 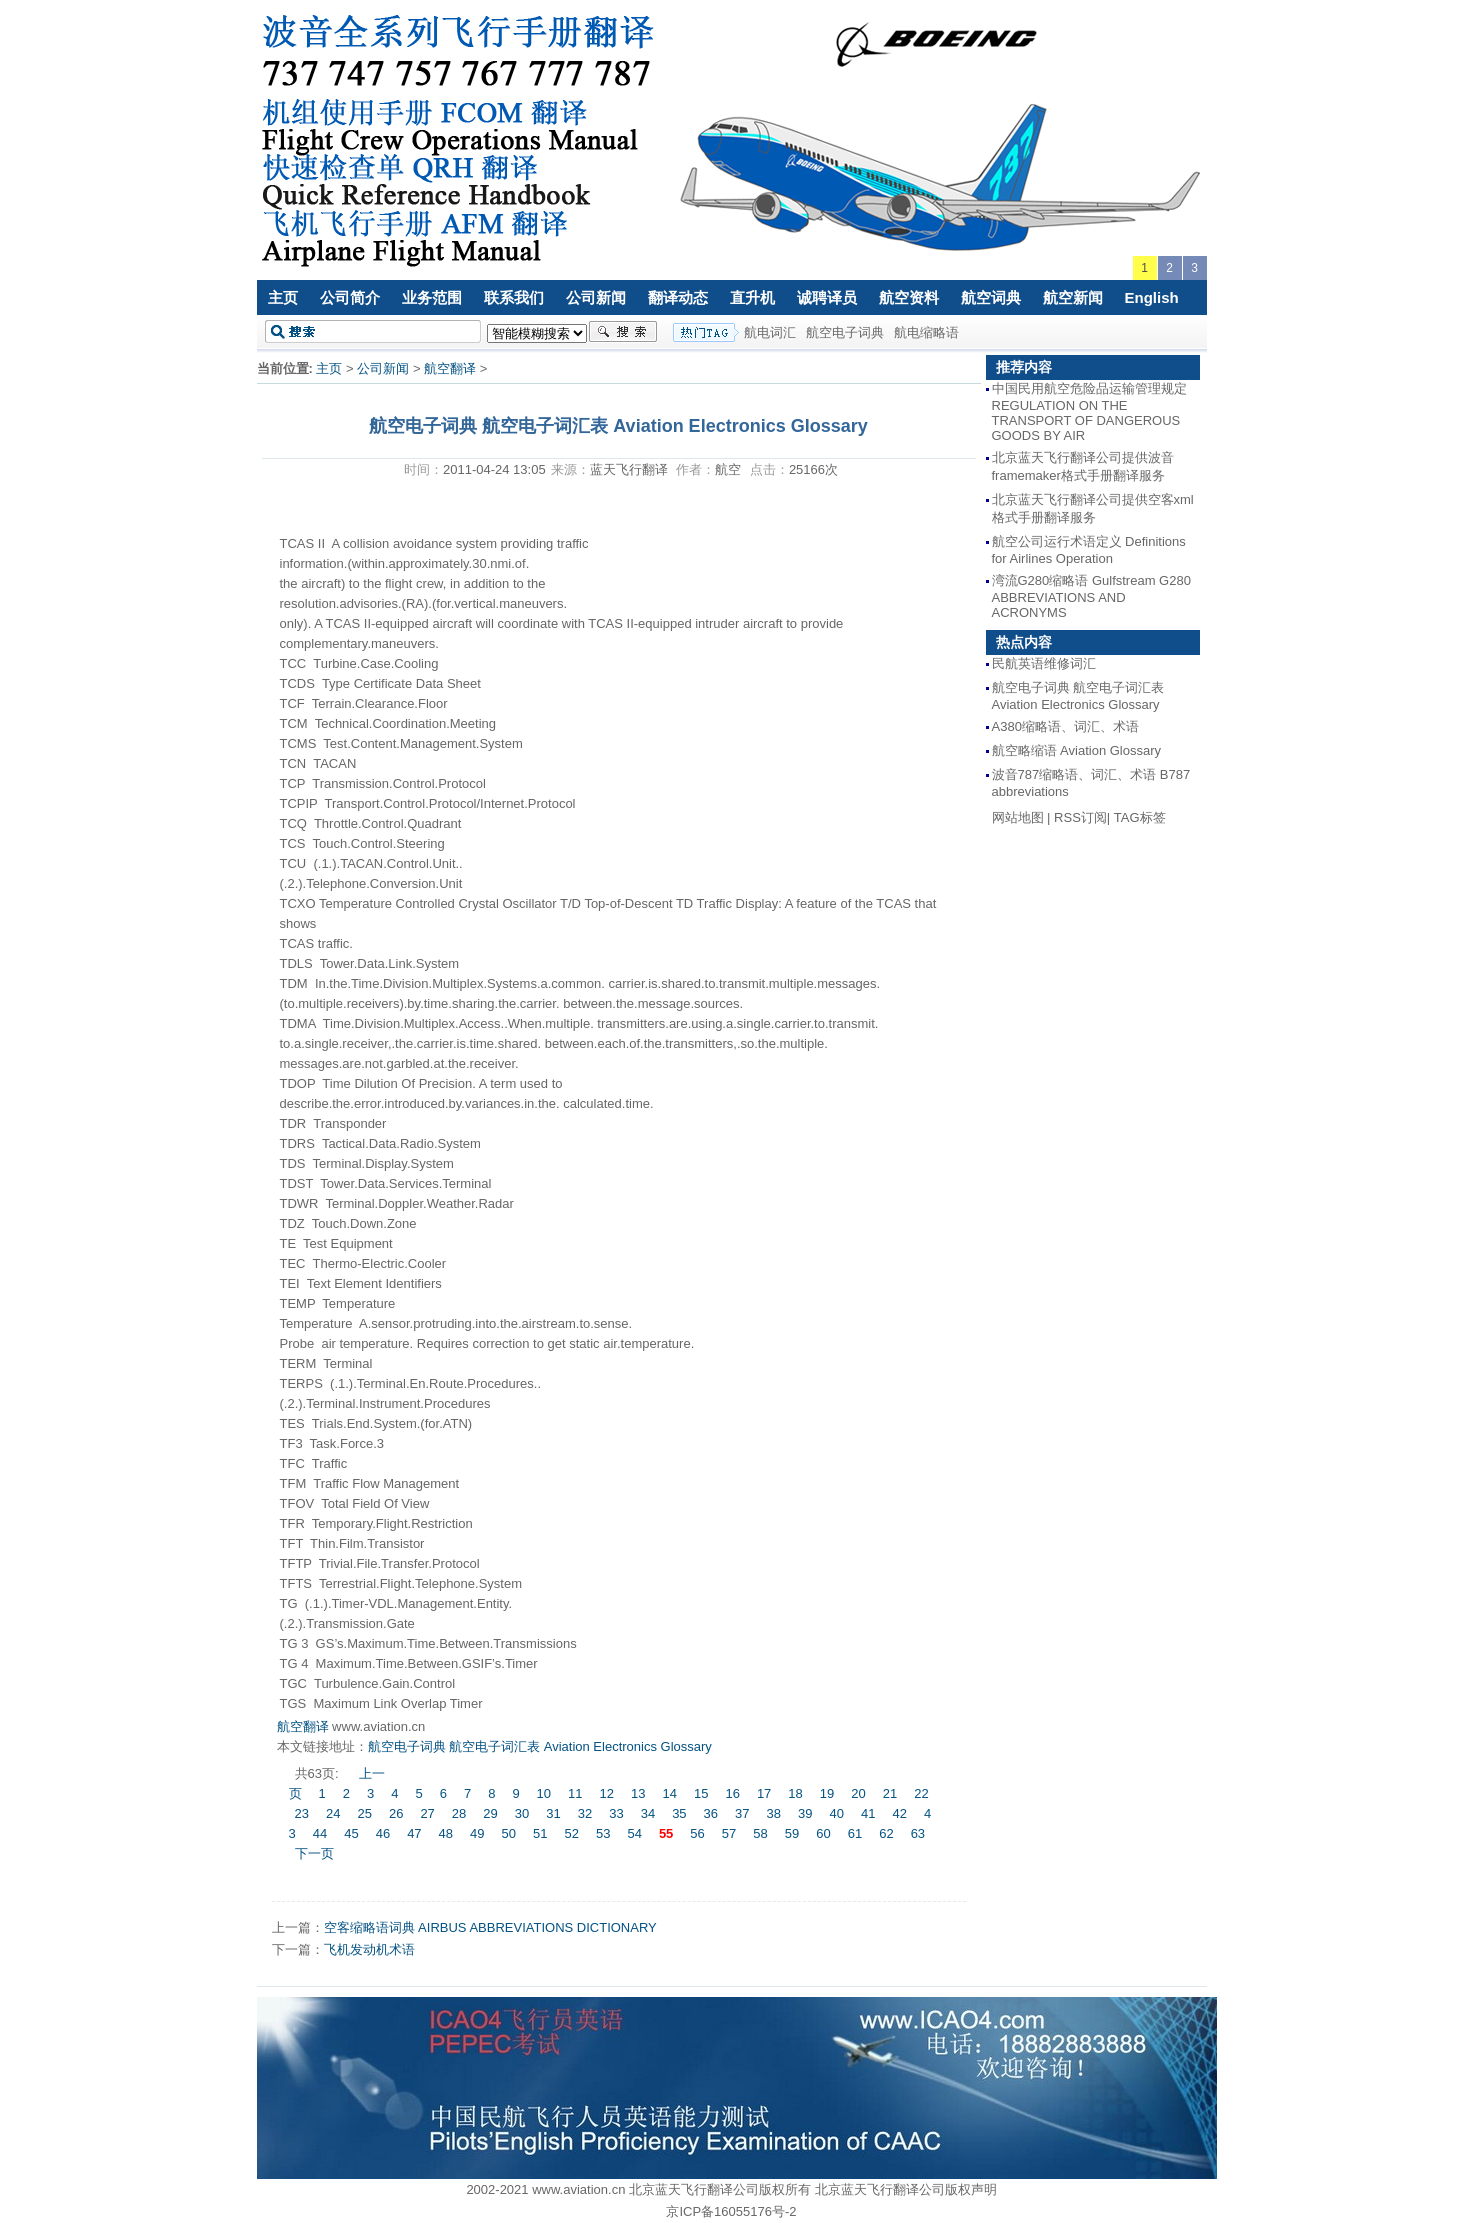 What do you see at coordinates (678, 297) in the screenshot?
I see `翻译动态` at bounding box center [678, 297].